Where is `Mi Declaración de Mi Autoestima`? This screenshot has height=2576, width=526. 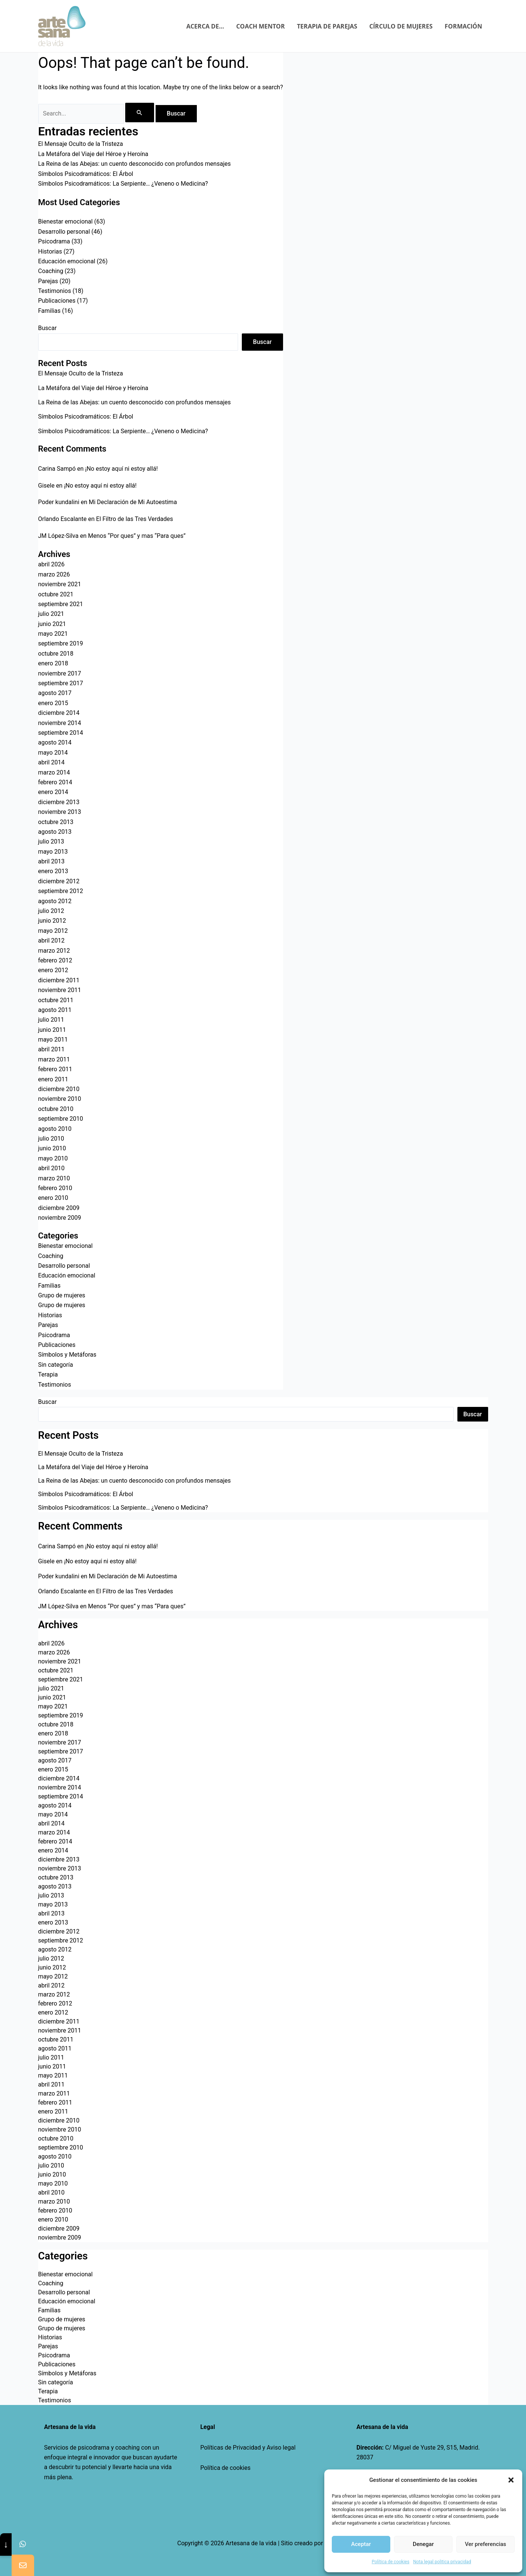 Mi Declaración de Mi Autoestima is located at coordinates (133, 502).